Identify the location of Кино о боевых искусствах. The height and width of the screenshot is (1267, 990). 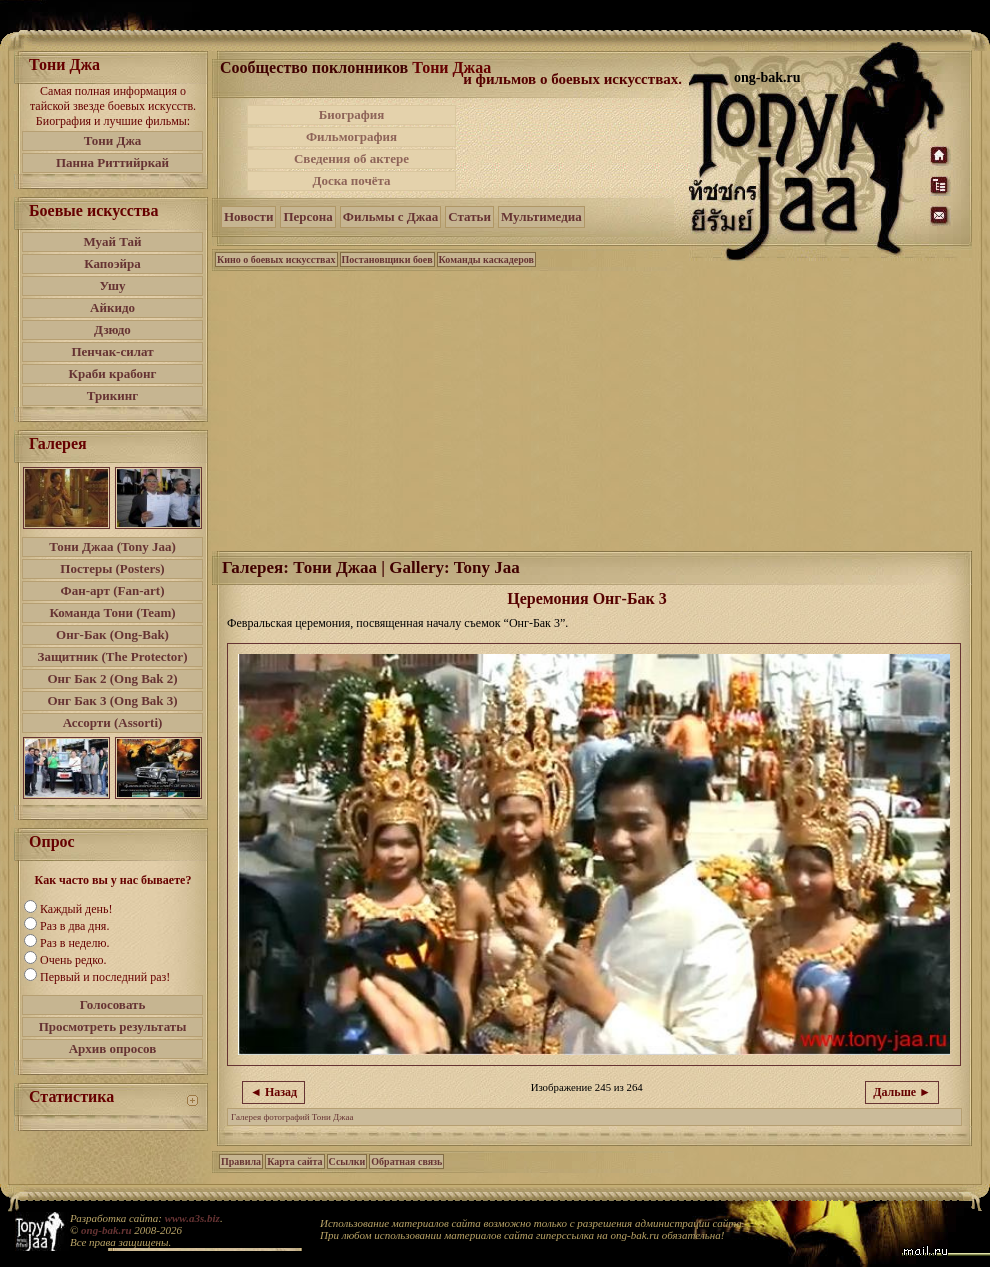
(276, 259).